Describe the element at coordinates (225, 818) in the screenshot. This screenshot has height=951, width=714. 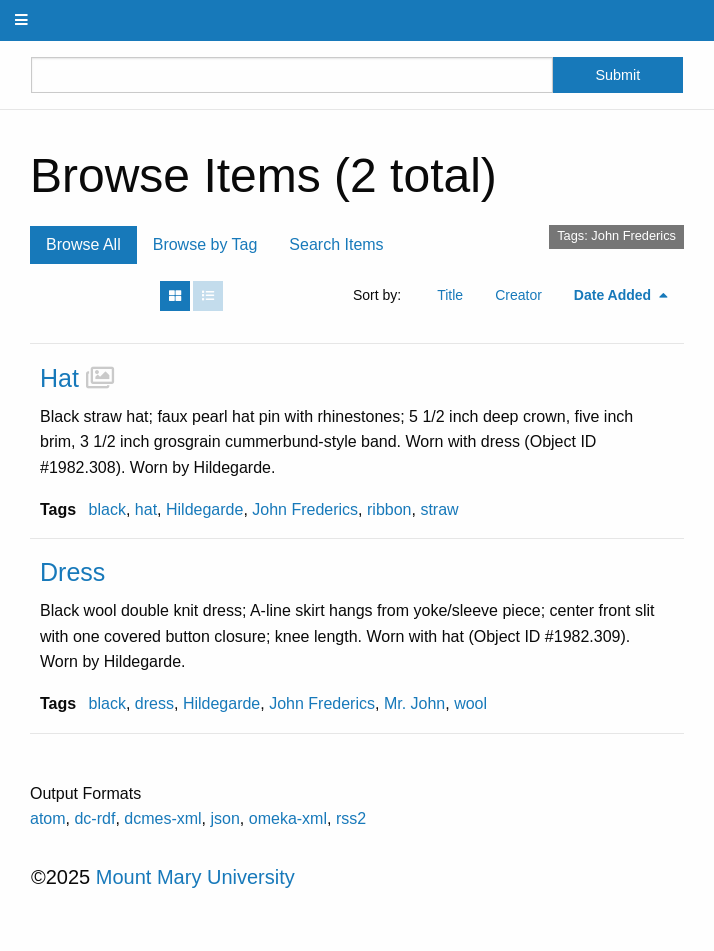
I see `json` at that location.